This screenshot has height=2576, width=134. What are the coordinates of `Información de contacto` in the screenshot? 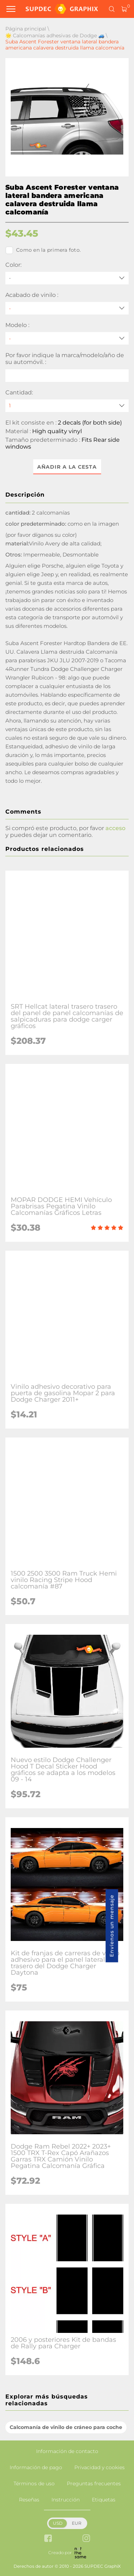 It's located at (67, 2451).